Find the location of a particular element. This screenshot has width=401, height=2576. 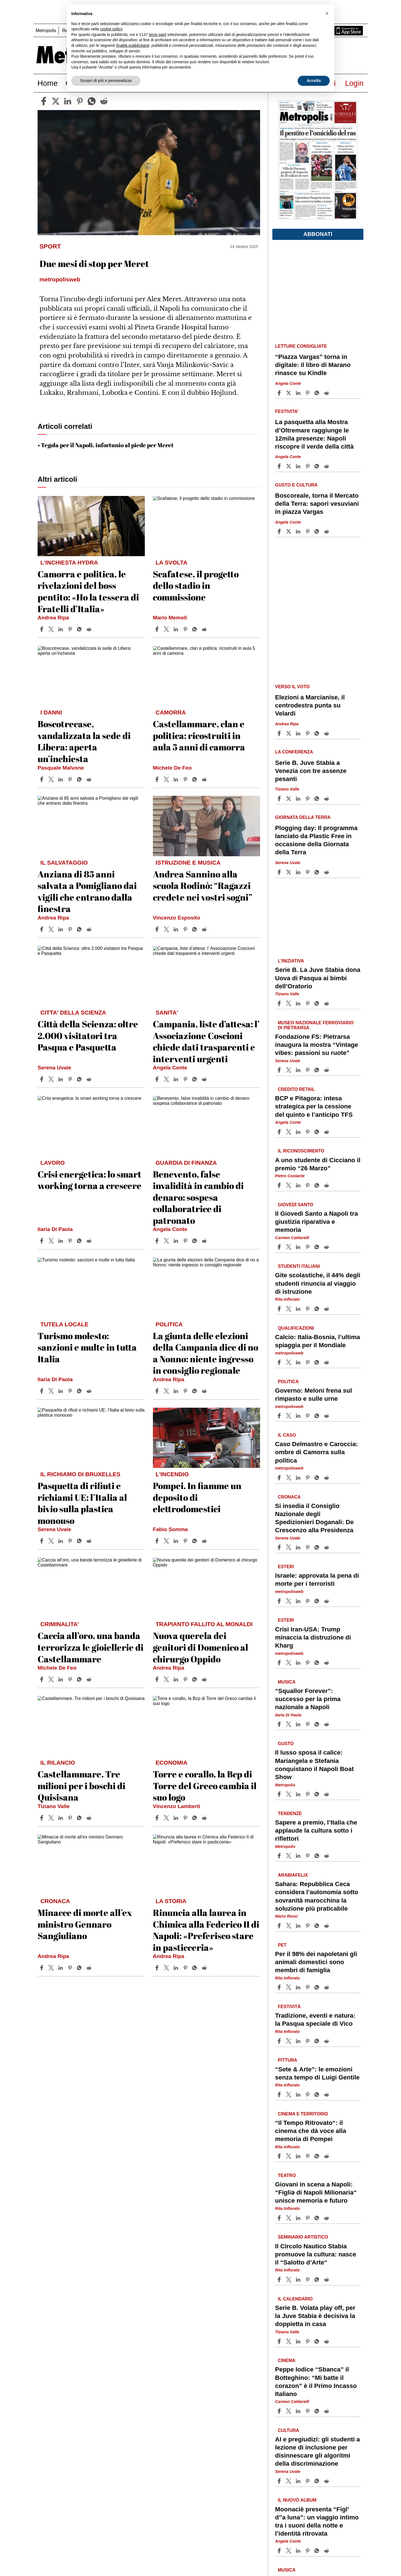

[Share article Elezioni a Marcianise, il centrodestra punta su Velardi on Pinterest] is located at coordinates (308, 733).